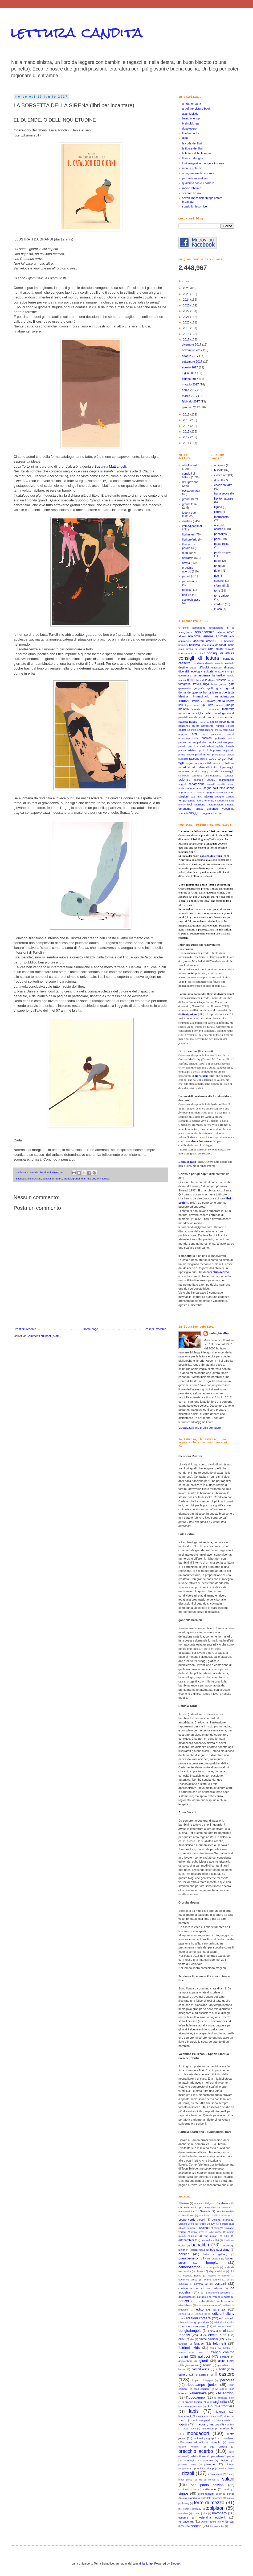 The height and width of the screenshot is (2576, 253). What do you see at coordinates (226, 779) in the screenshot?
I see `segregazione` at bounding box center [226, 779].